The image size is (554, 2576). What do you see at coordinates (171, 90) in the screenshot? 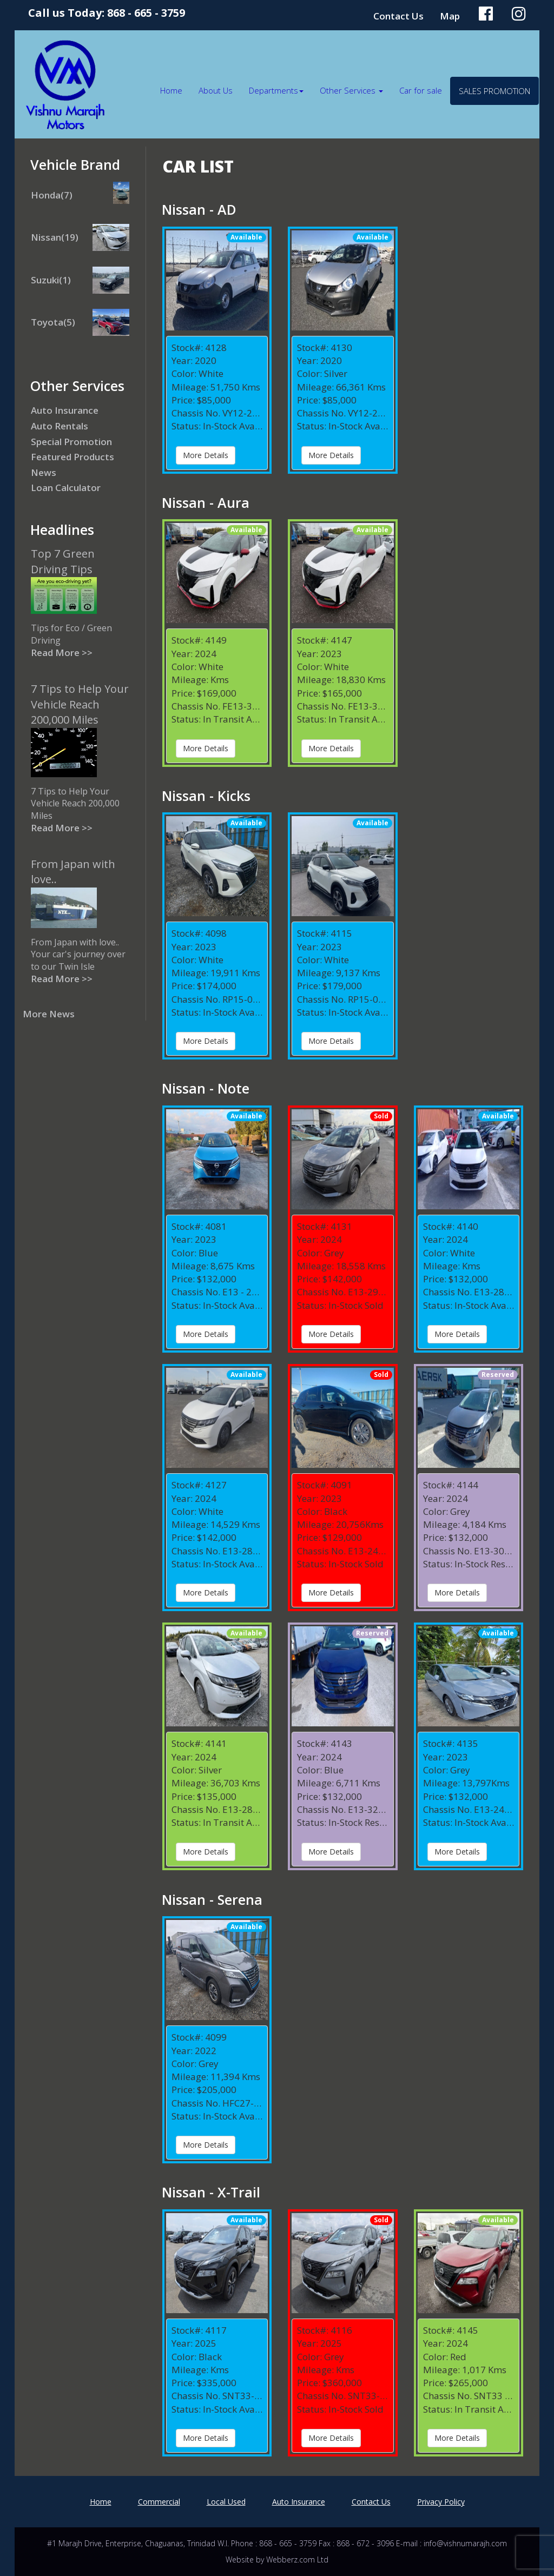
I see `Home` at bounding box center [171, 90].